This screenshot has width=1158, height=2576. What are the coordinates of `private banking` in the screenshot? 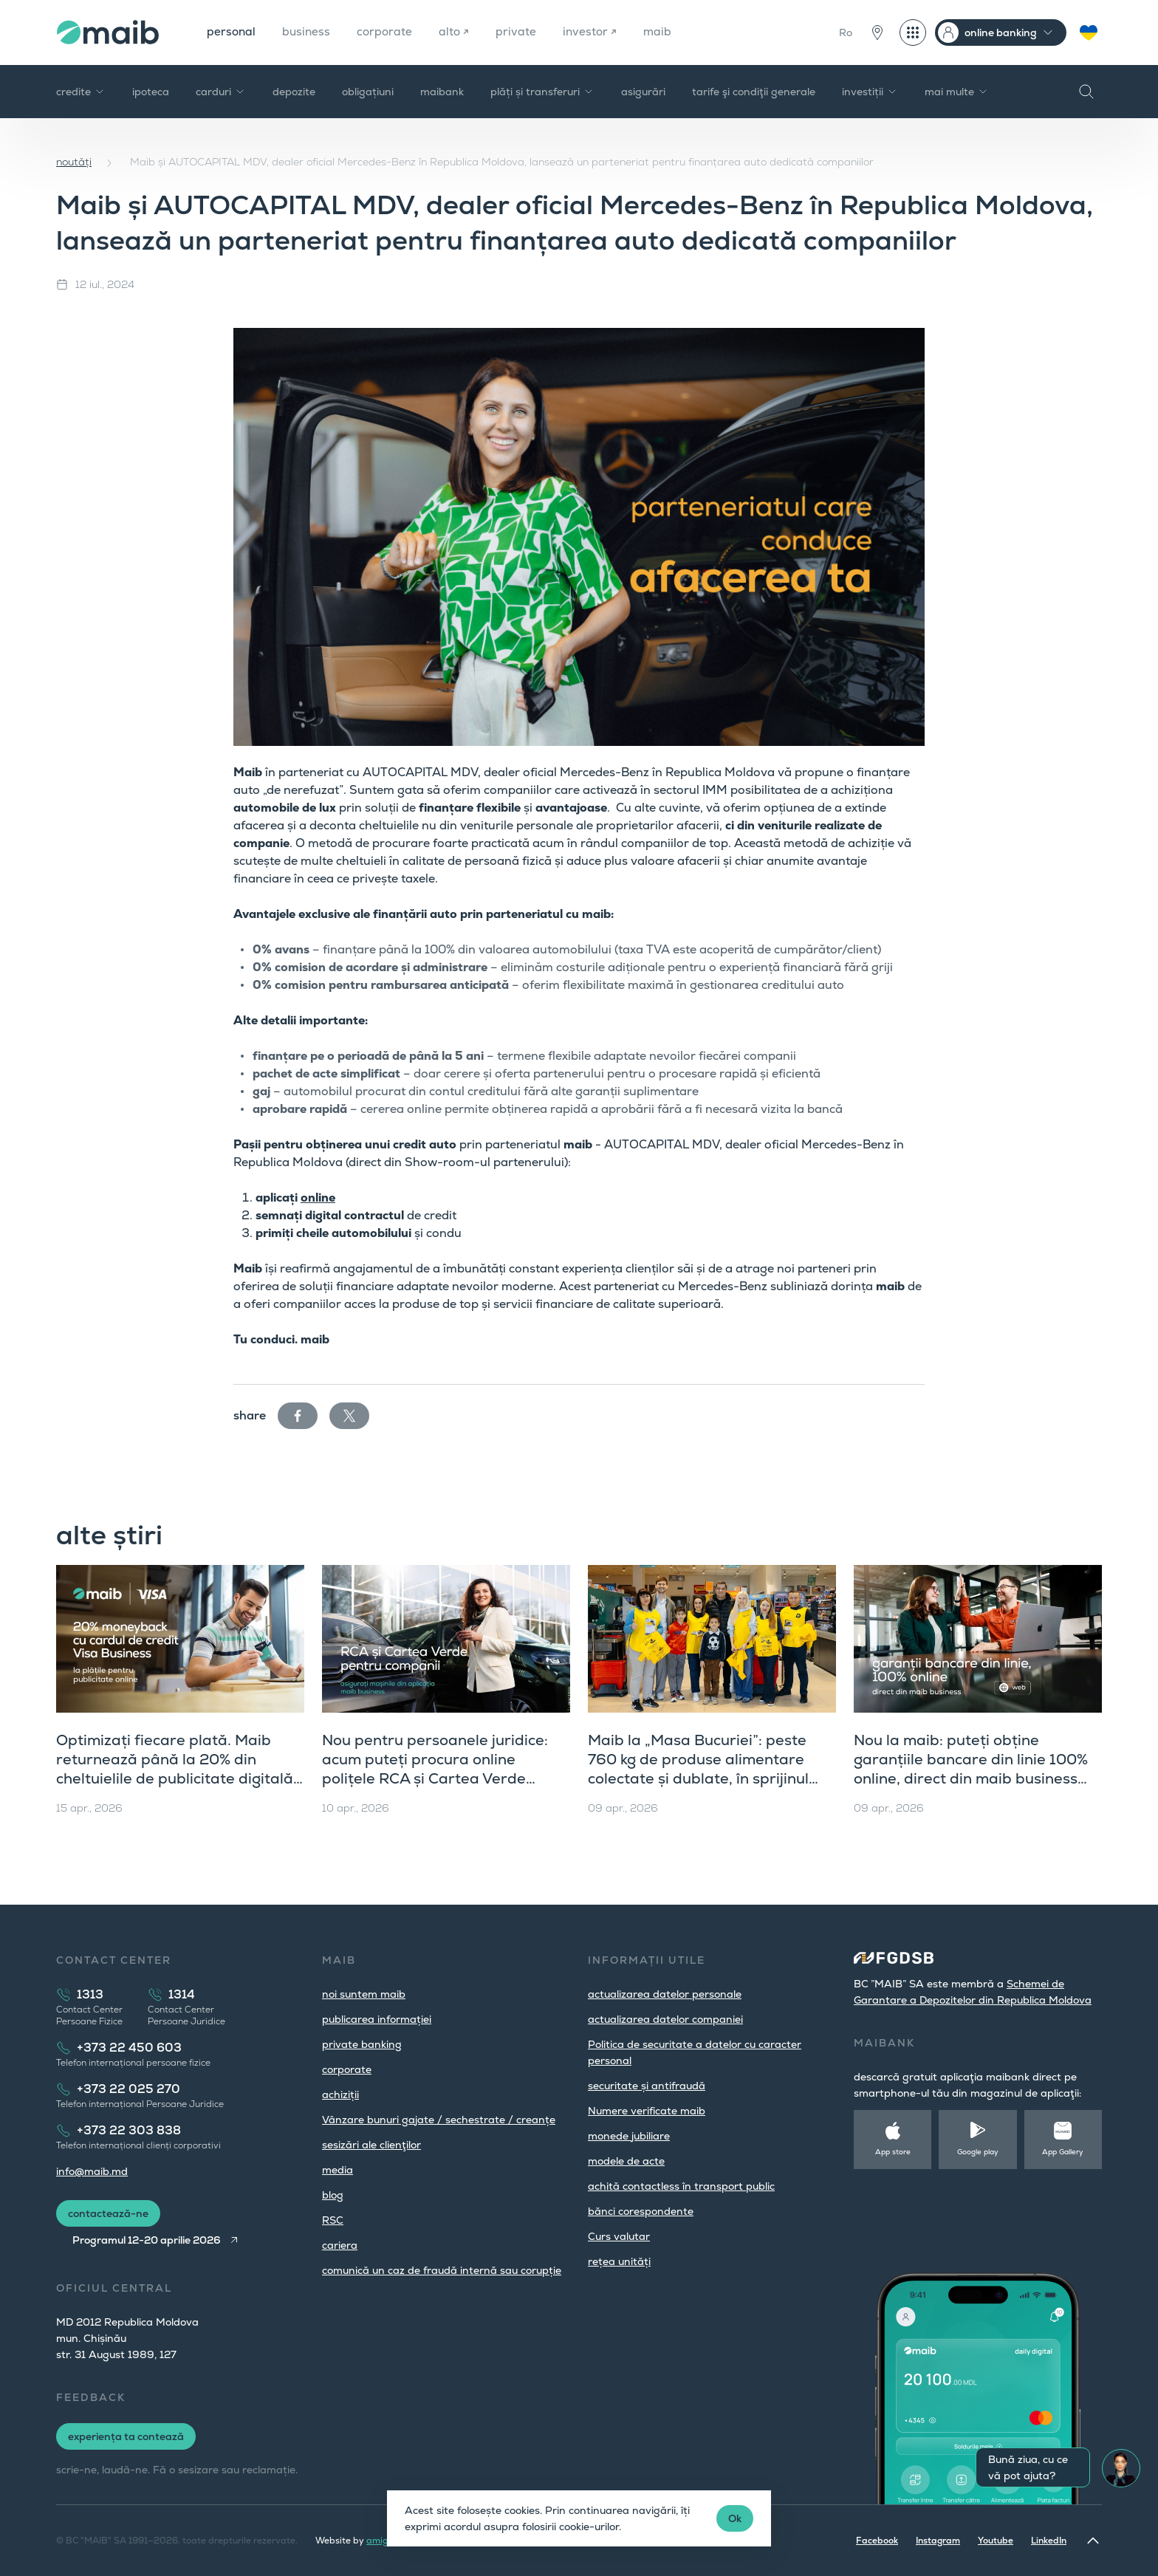 It's located at (362, 2044).